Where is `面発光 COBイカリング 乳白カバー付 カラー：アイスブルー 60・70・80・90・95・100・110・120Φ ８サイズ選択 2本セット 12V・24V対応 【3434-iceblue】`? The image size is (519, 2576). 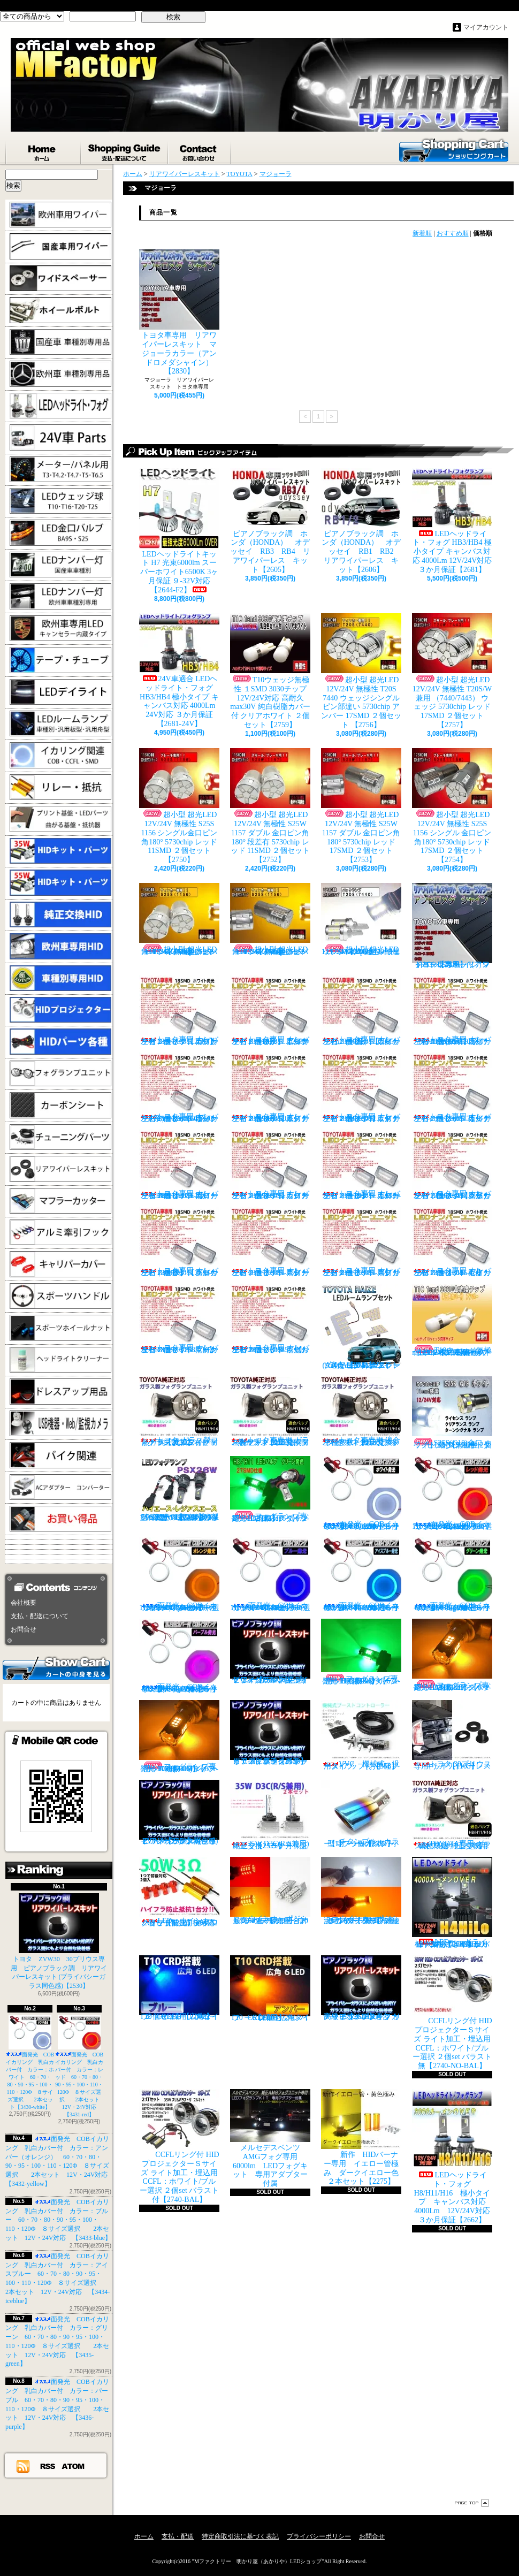
面発光 COBイカリング 乳白カバー付 カラー：アイスブルー 60・70・80・90・95・100・110・120Φ ８サイズ選択 2本セット 12V・24V対応 【3434-iceblue】 is located at coordinates (364, 1574).